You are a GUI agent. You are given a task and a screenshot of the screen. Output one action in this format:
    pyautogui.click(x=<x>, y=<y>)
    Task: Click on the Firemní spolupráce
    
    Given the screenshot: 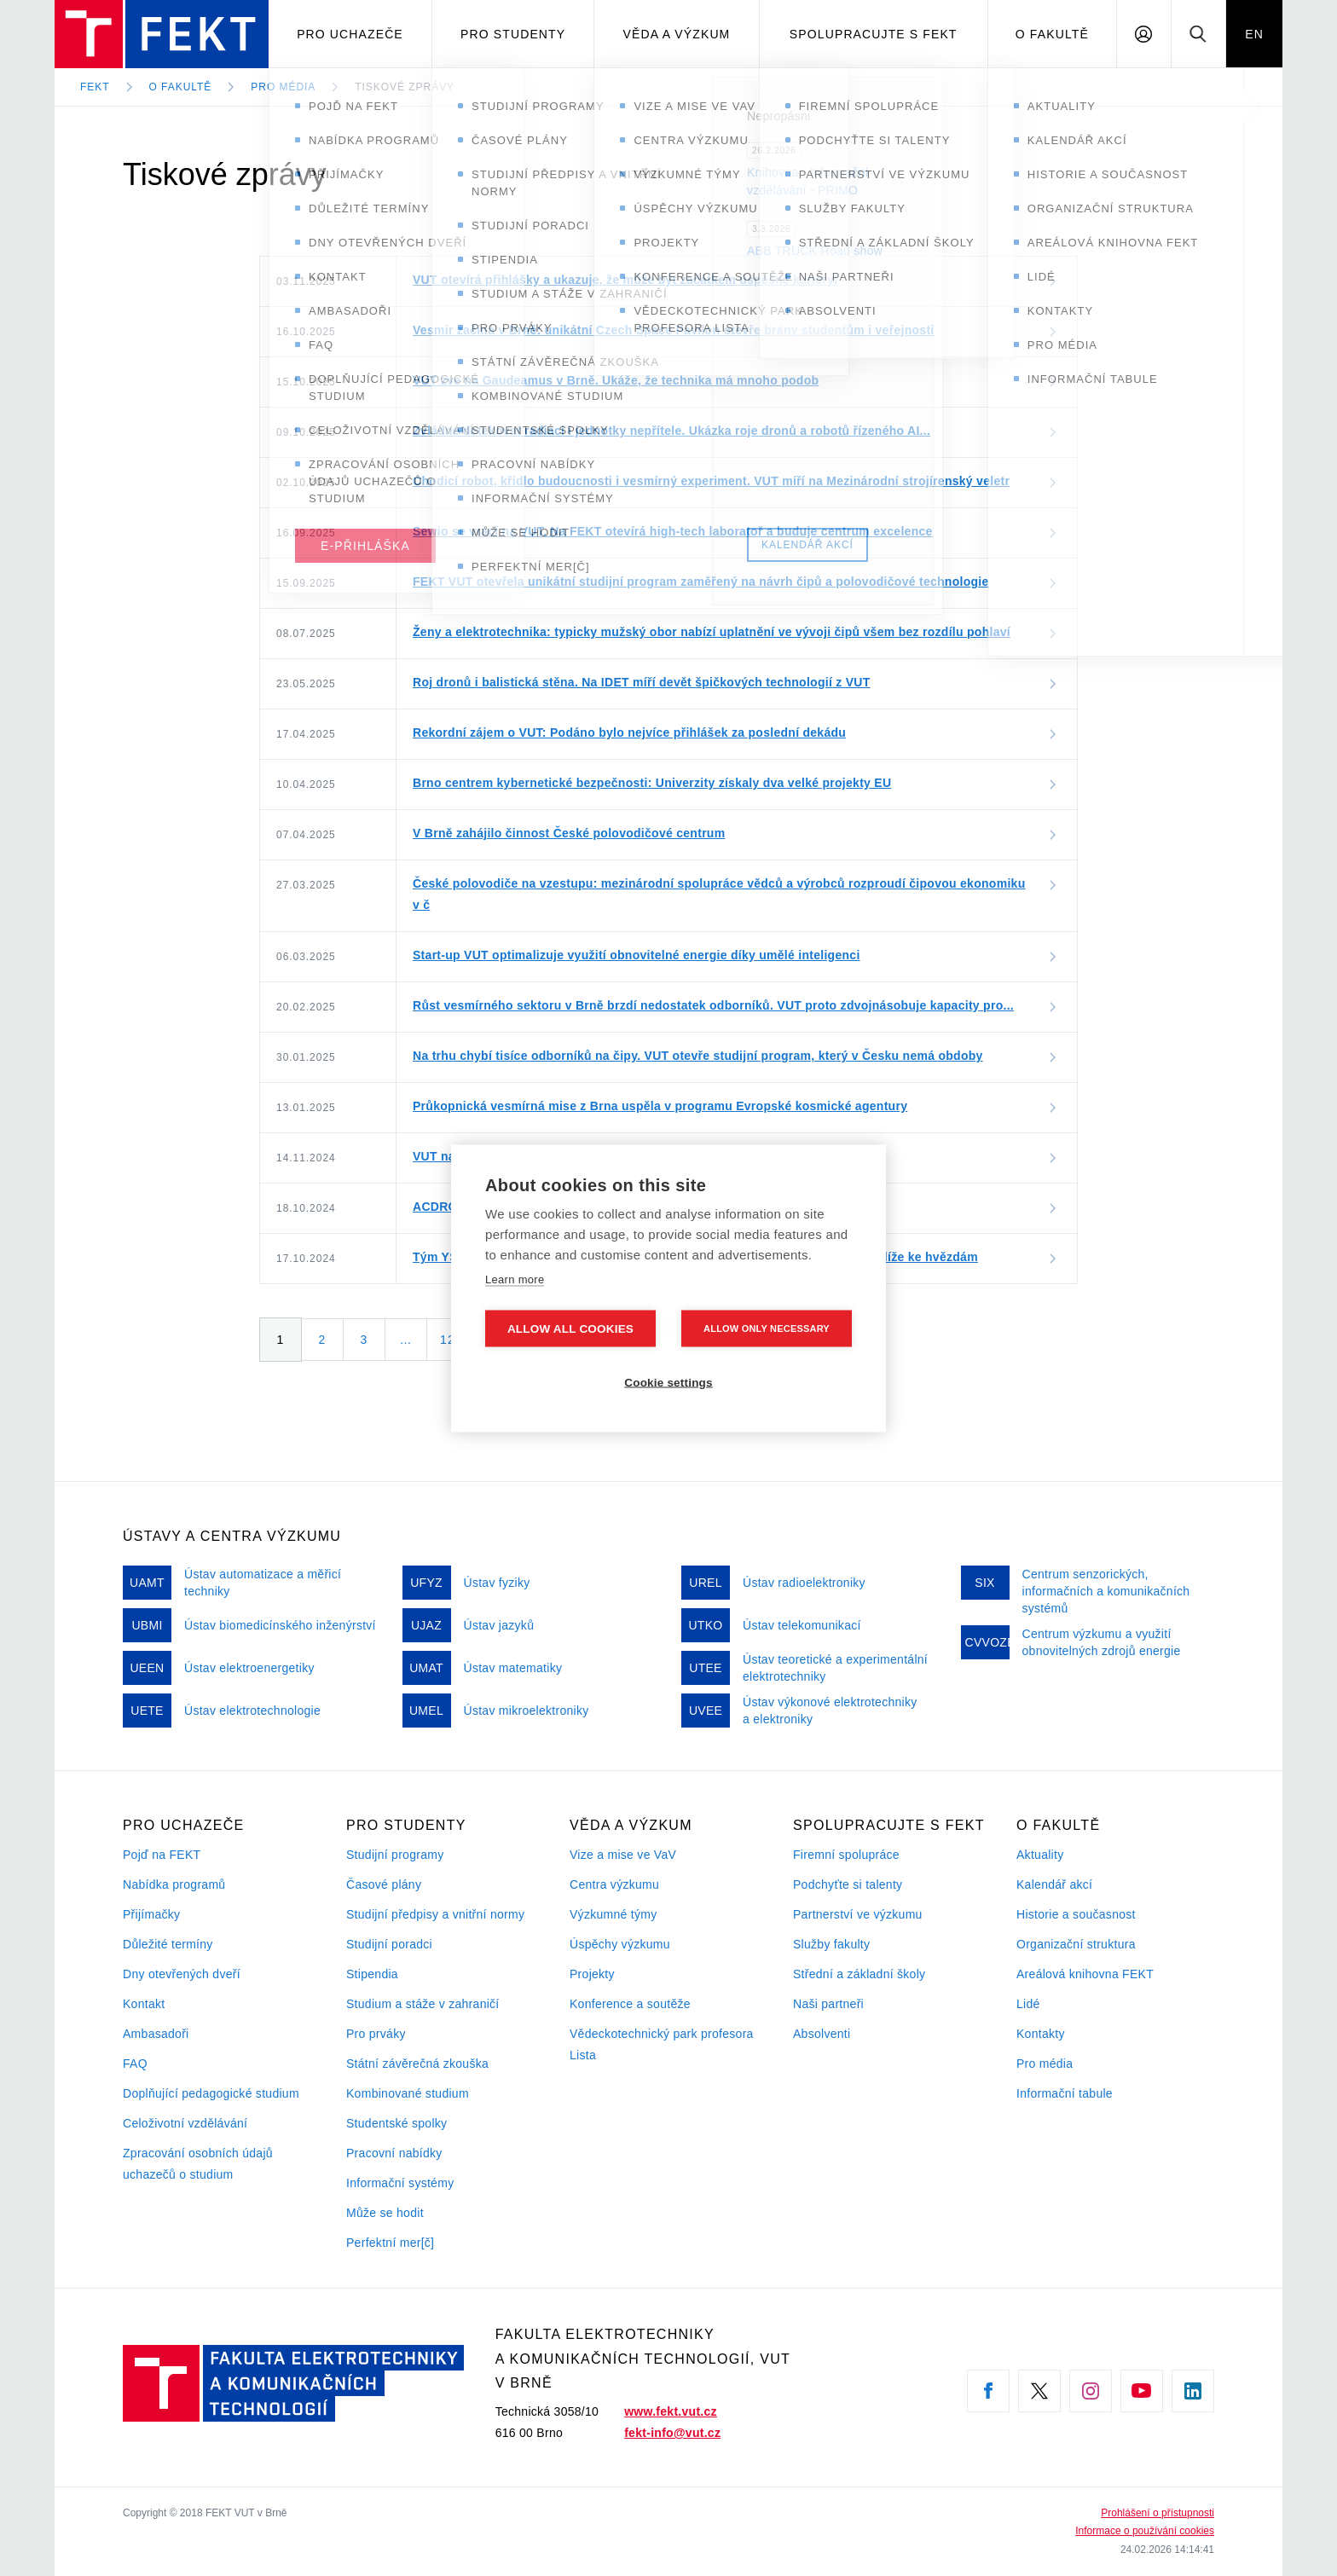 What is the action you would take?
    pyautogui.click(x=846, y=1854)
    